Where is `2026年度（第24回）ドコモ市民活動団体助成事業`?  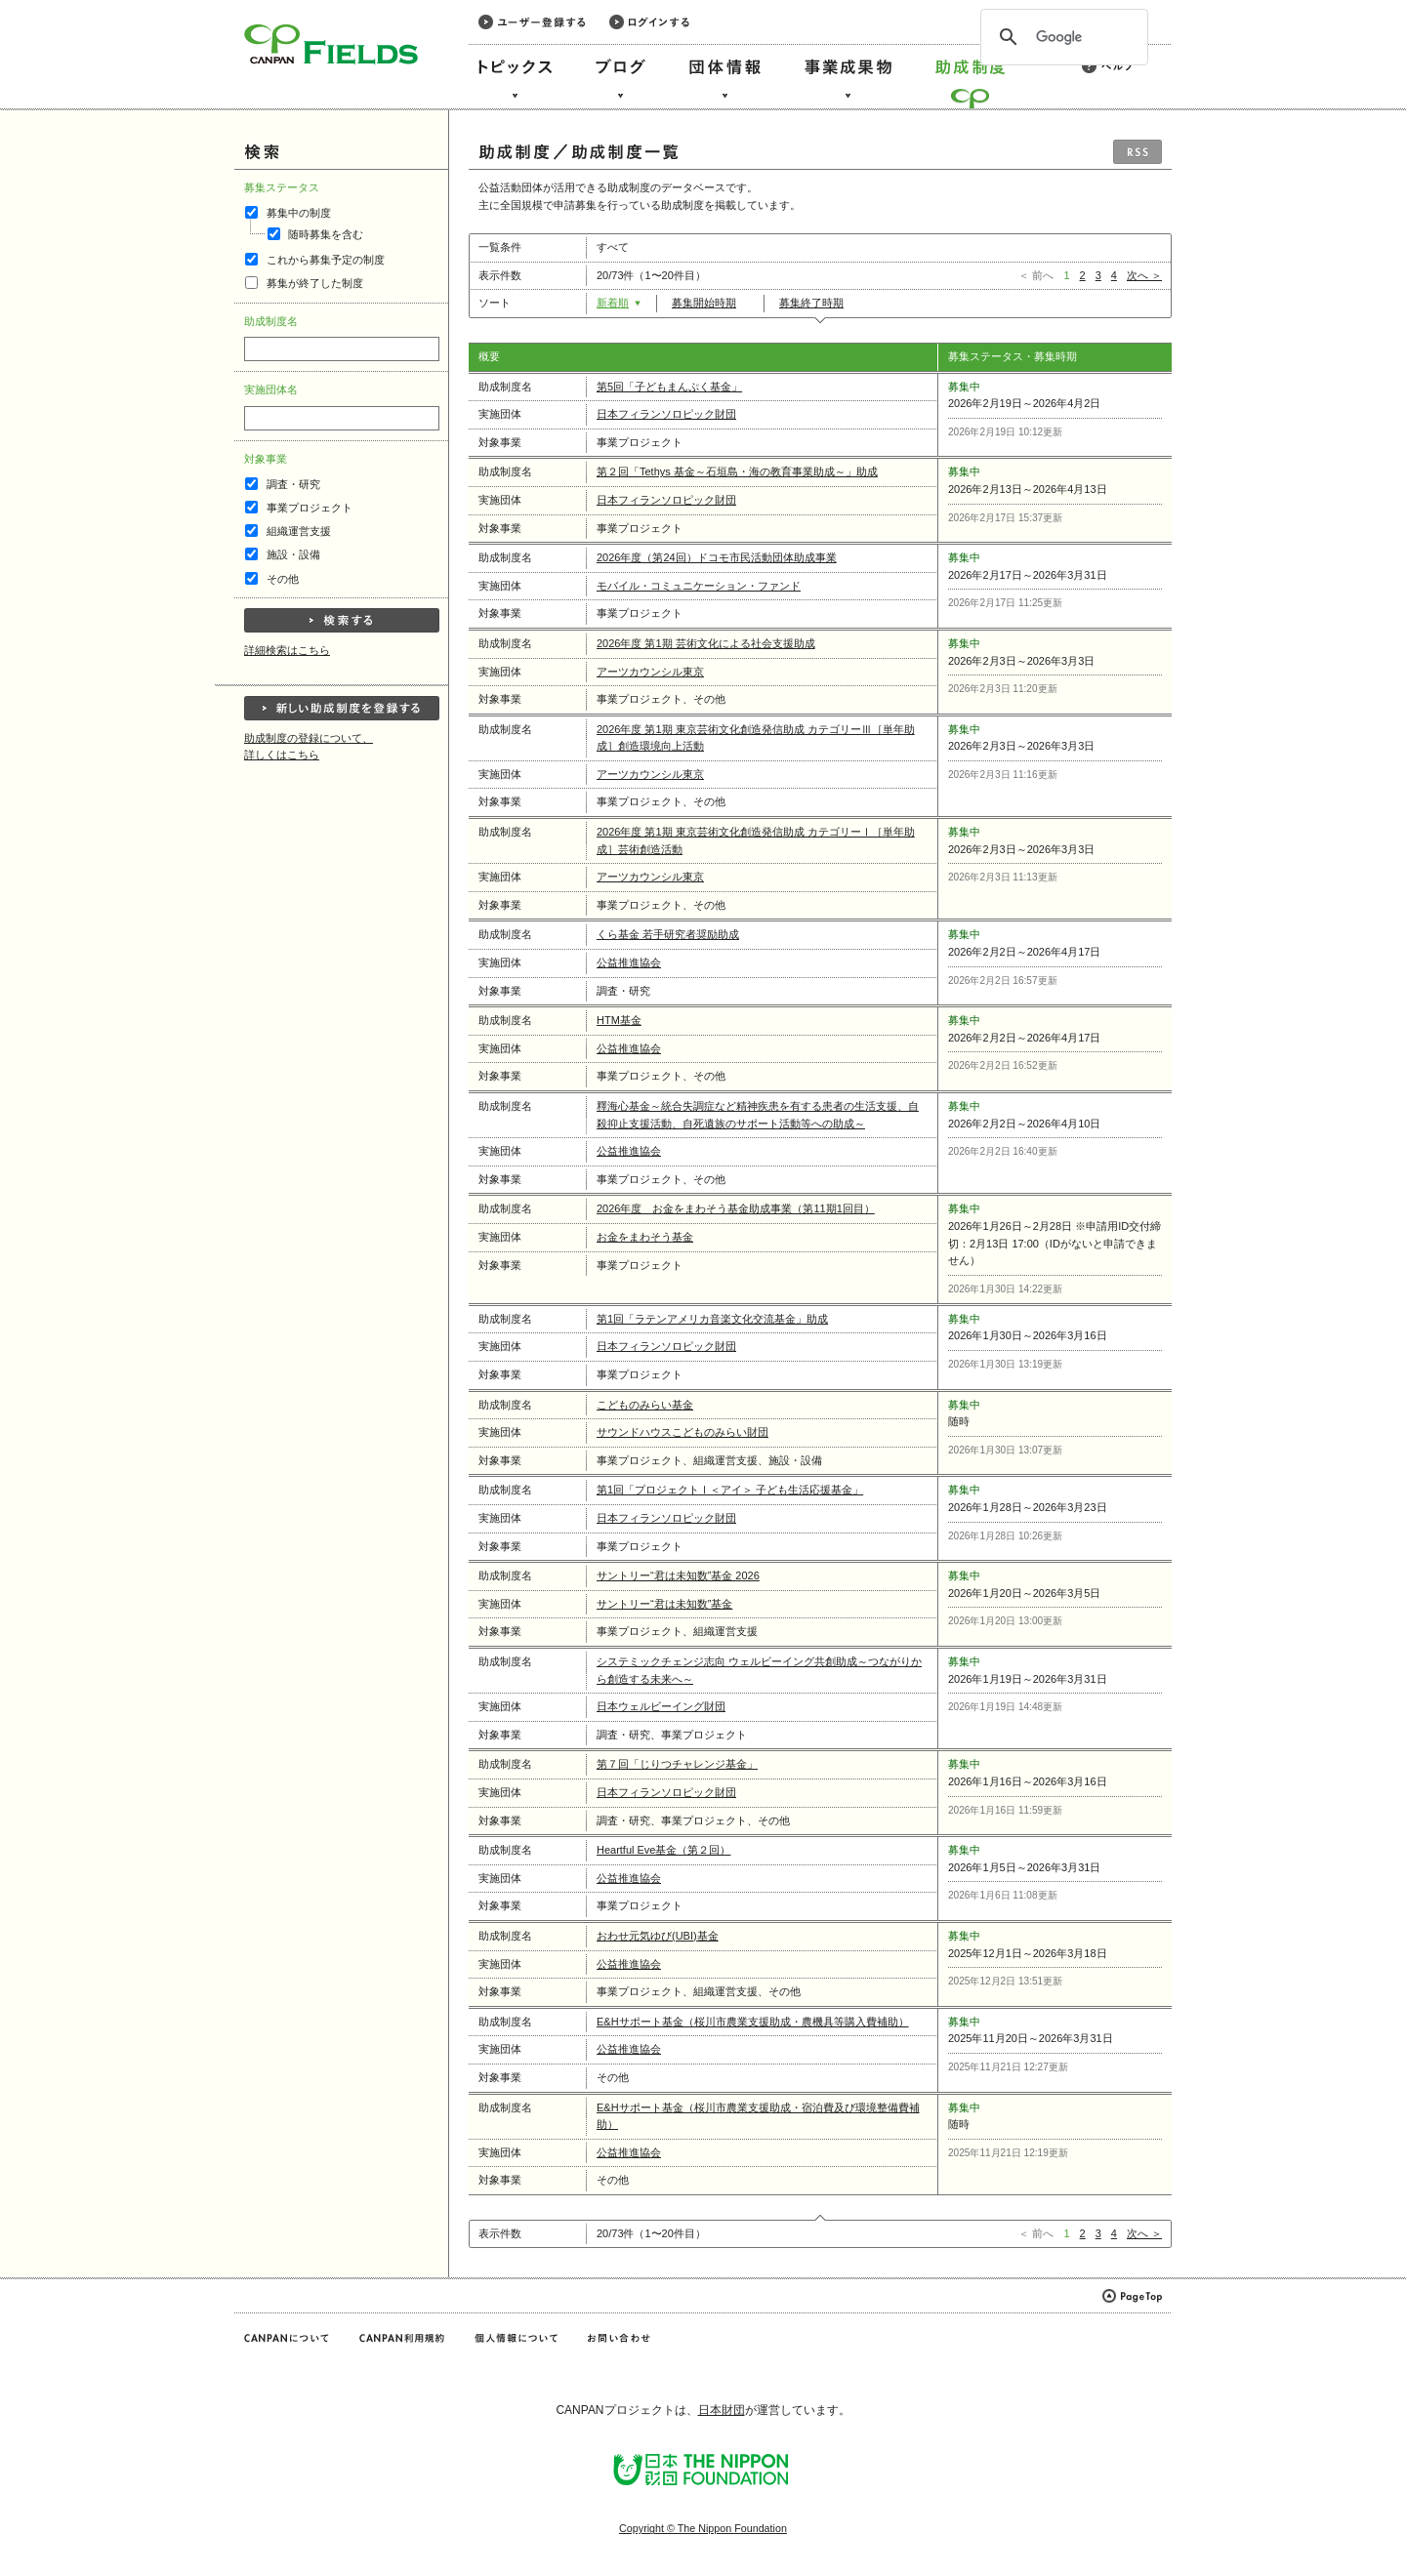
2026年度（第24回）ドコモ市民活動団体助成事業 is located at coordinates (717, 557).